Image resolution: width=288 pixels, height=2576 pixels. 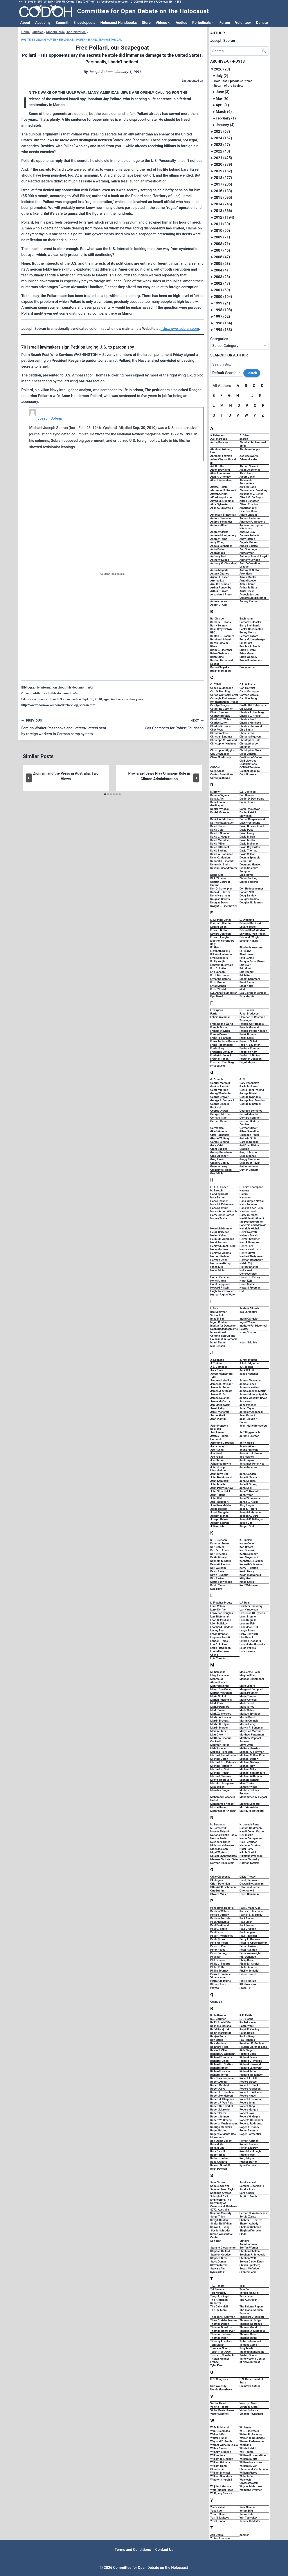 I want to click on William Grimstad, so click(x=220, y=2462).